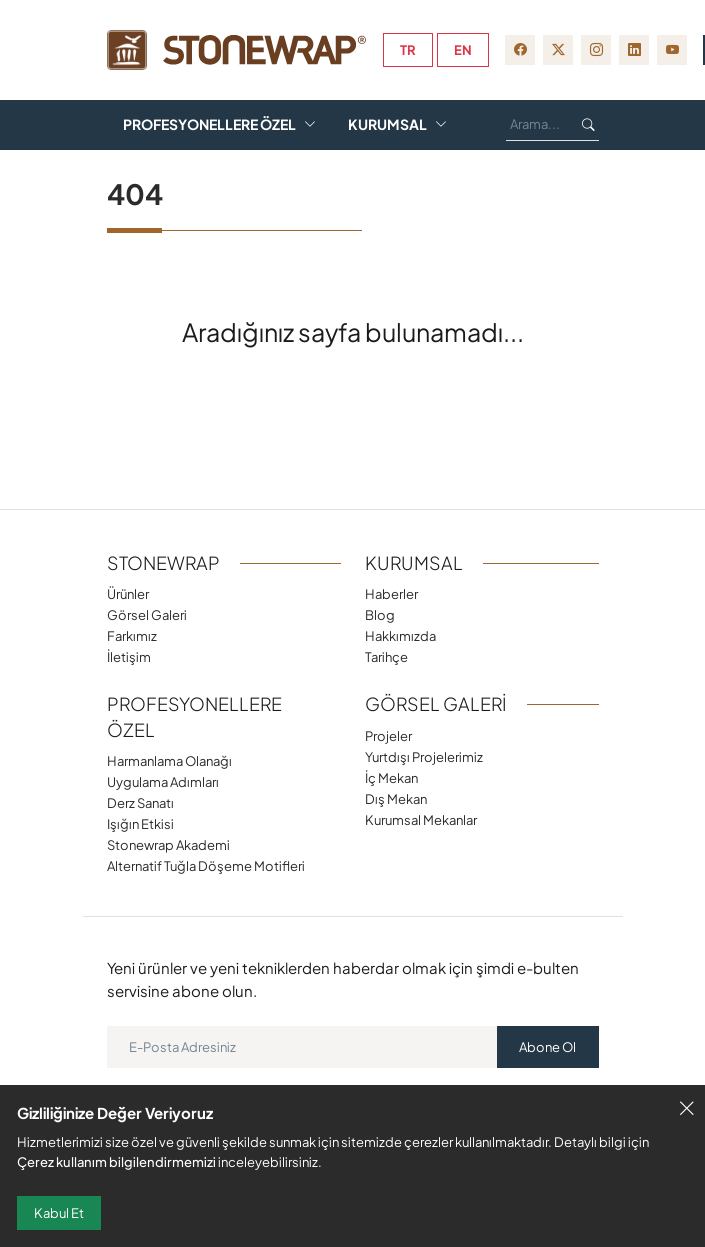 This screenshot has height=1247, width=705. What do you see at coordinates (129, 656) in the screenshot?
I see `İletişim` at bounding box center [129, 656].